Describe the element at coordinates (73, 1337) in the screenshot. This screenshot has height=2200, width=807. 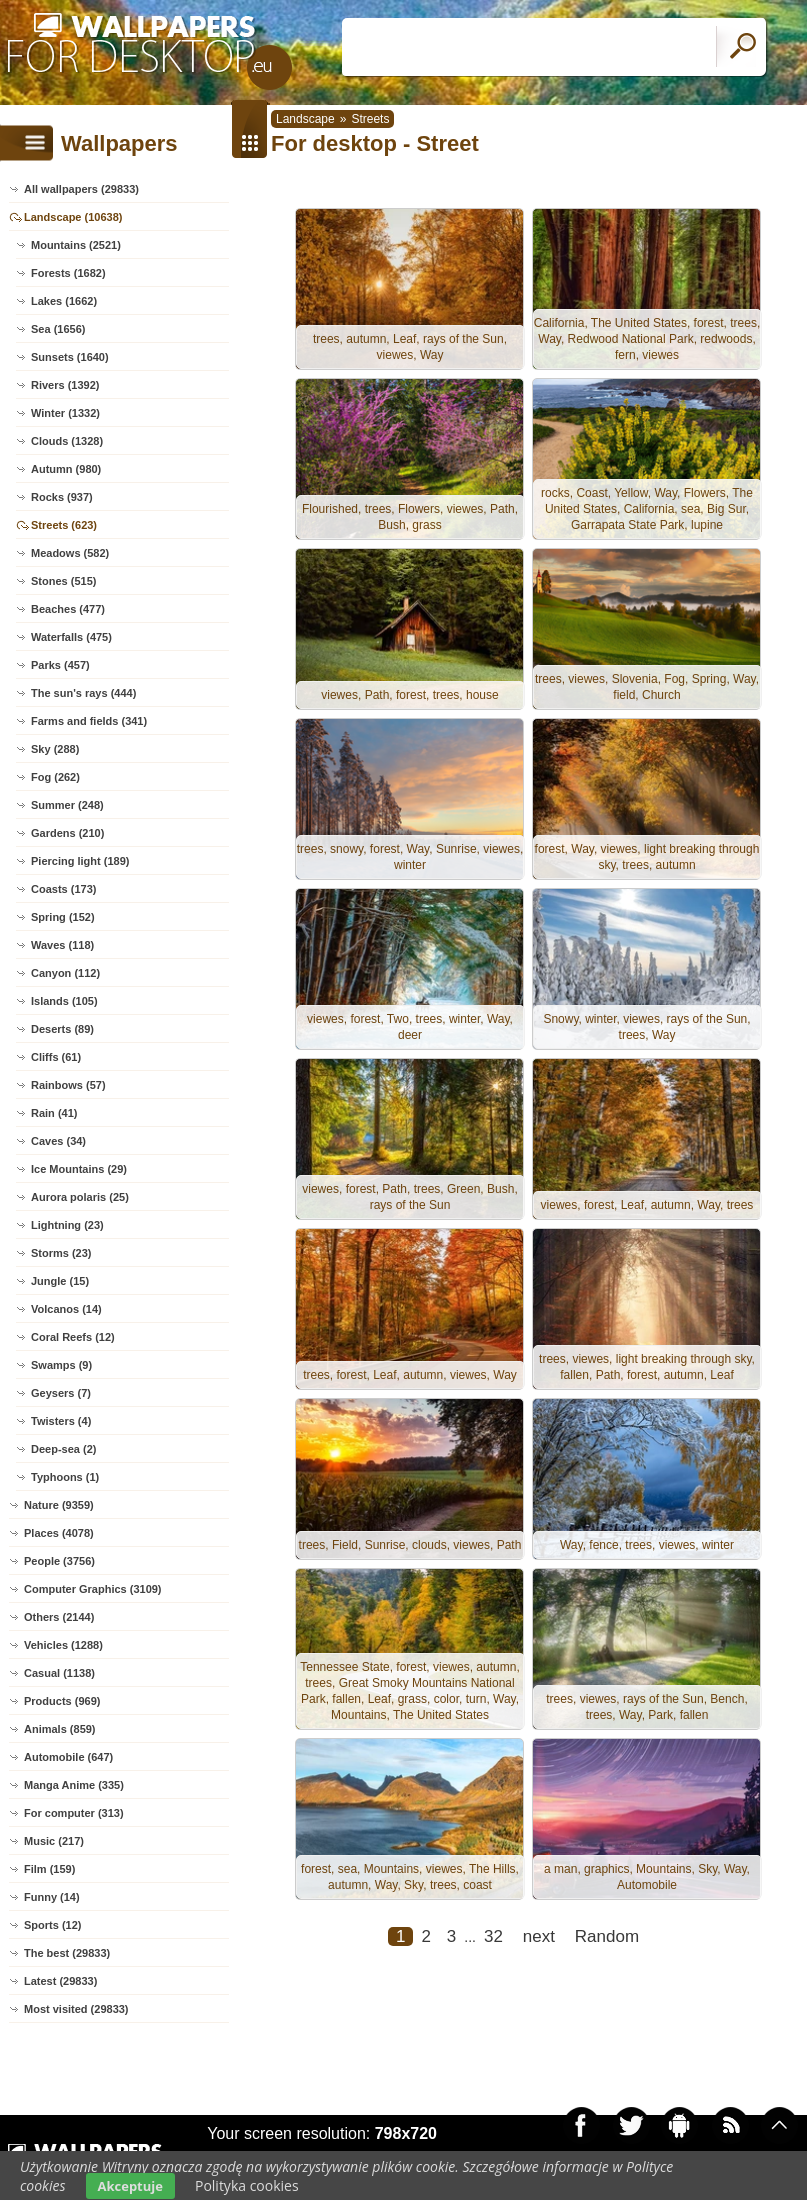
I see `Coral Reefs (12)` at that location.